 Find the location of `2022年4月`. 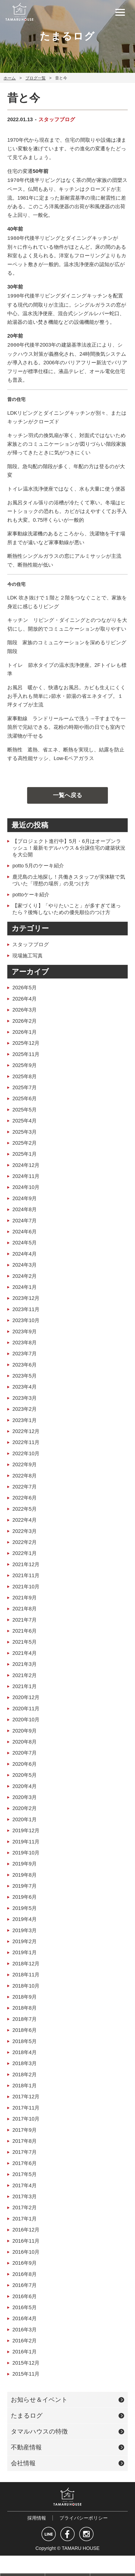

2022年4月 is located at coordinates (24, 1518).